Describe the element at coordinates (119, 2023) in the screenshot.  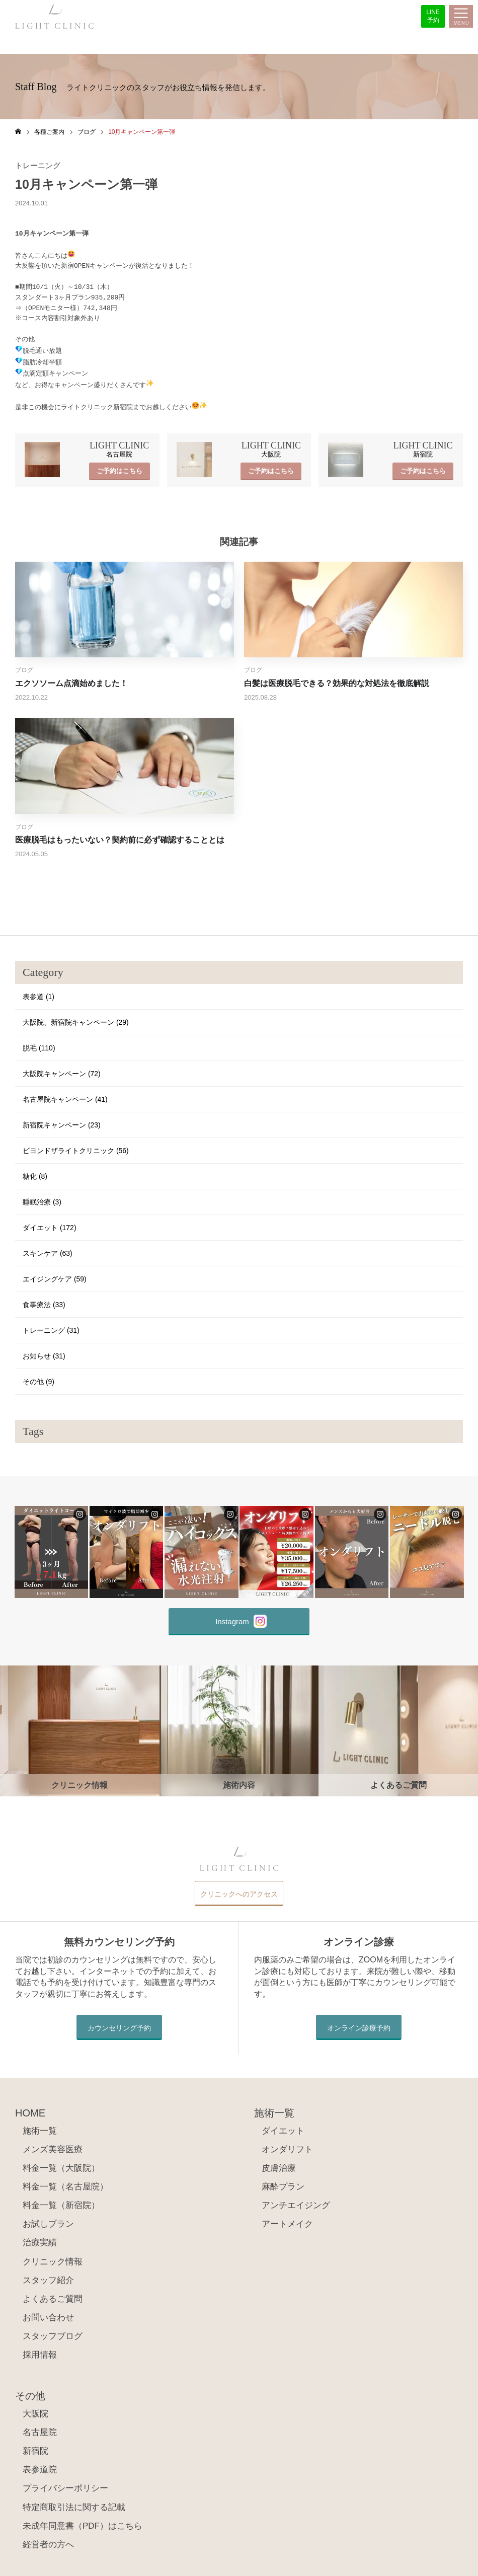
I see `カウンセリング予約` at that location.